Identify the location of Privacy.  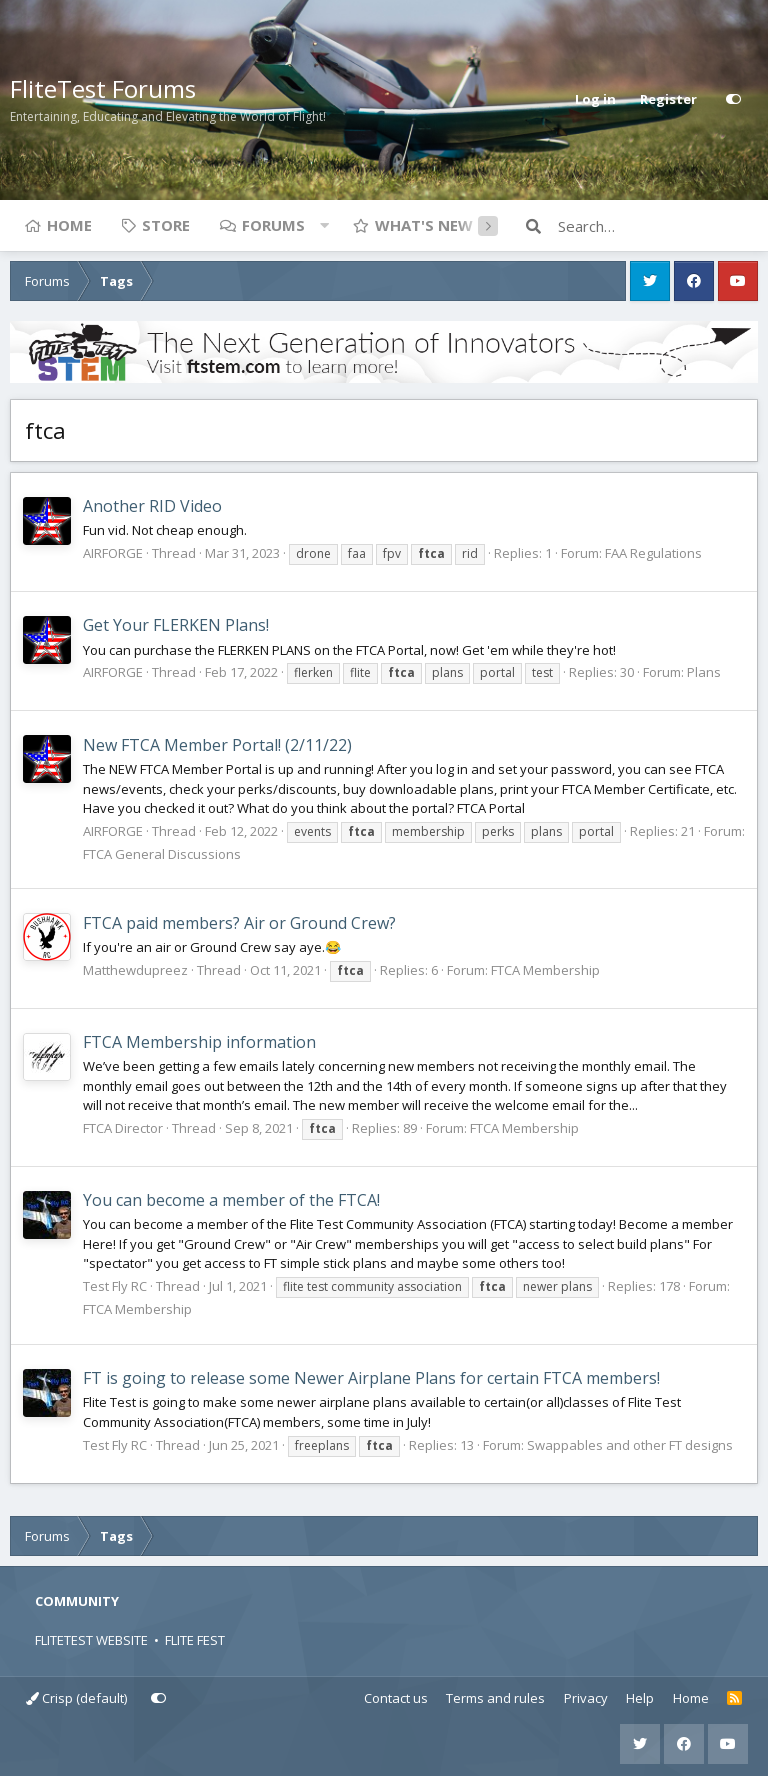
(586, 1698).